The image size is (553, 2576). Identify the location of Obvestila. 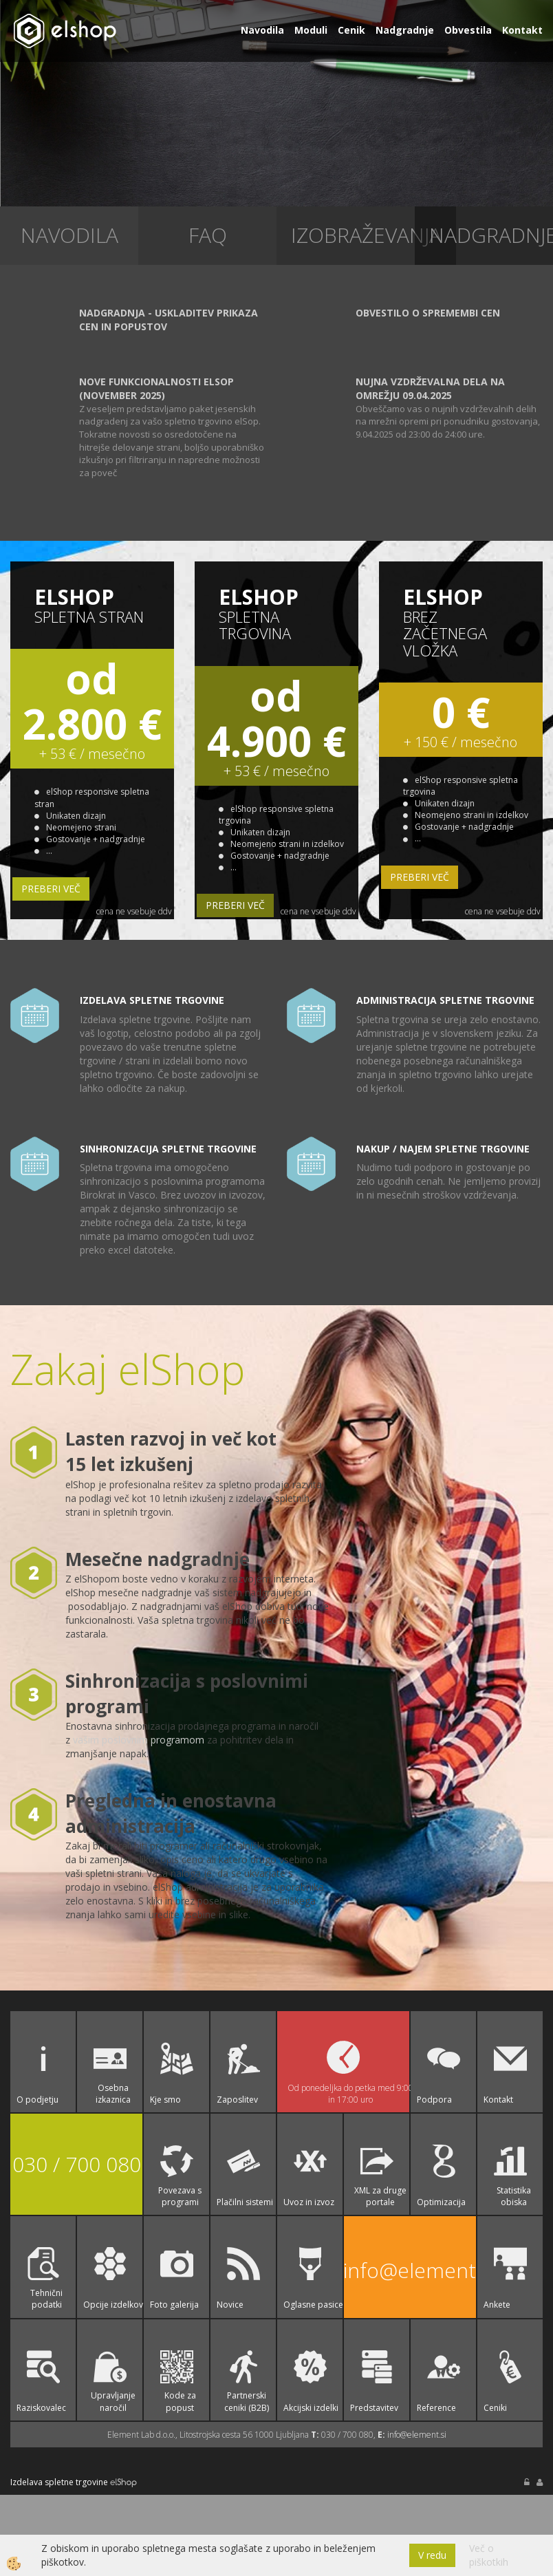
(468, 29).